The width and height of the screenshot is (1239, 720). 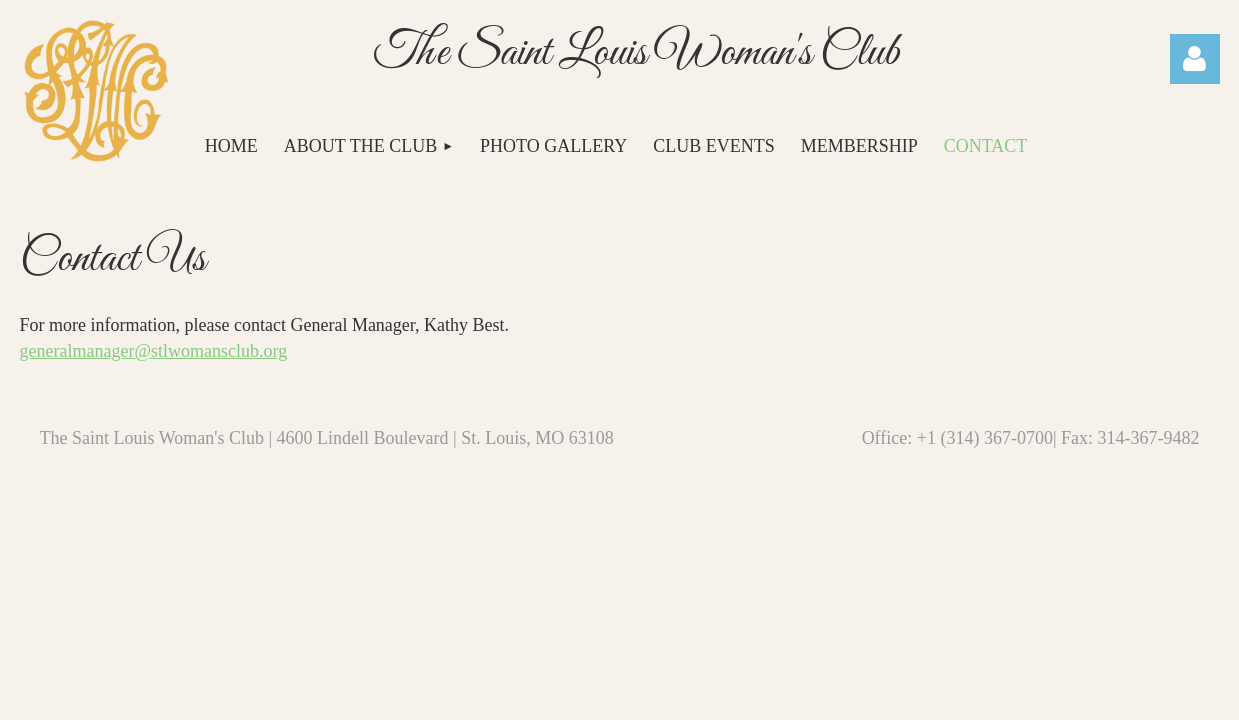 What do you see at coordinates (154, 351) in the screenshot?
I see `generalmanager@stlwomansclub.org` at bounding box center [154, 351].